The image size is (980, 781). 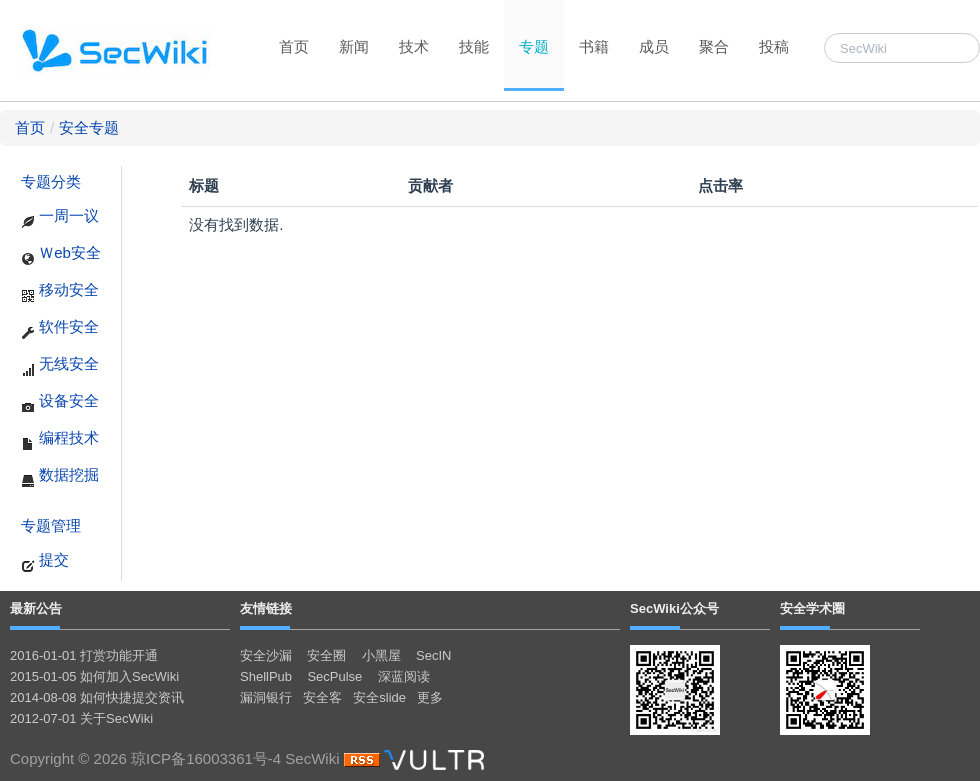 What do you see at coordinates (812, 608) in the screenshot?
I see `安全学术圈` at bounding box center [812, 608].